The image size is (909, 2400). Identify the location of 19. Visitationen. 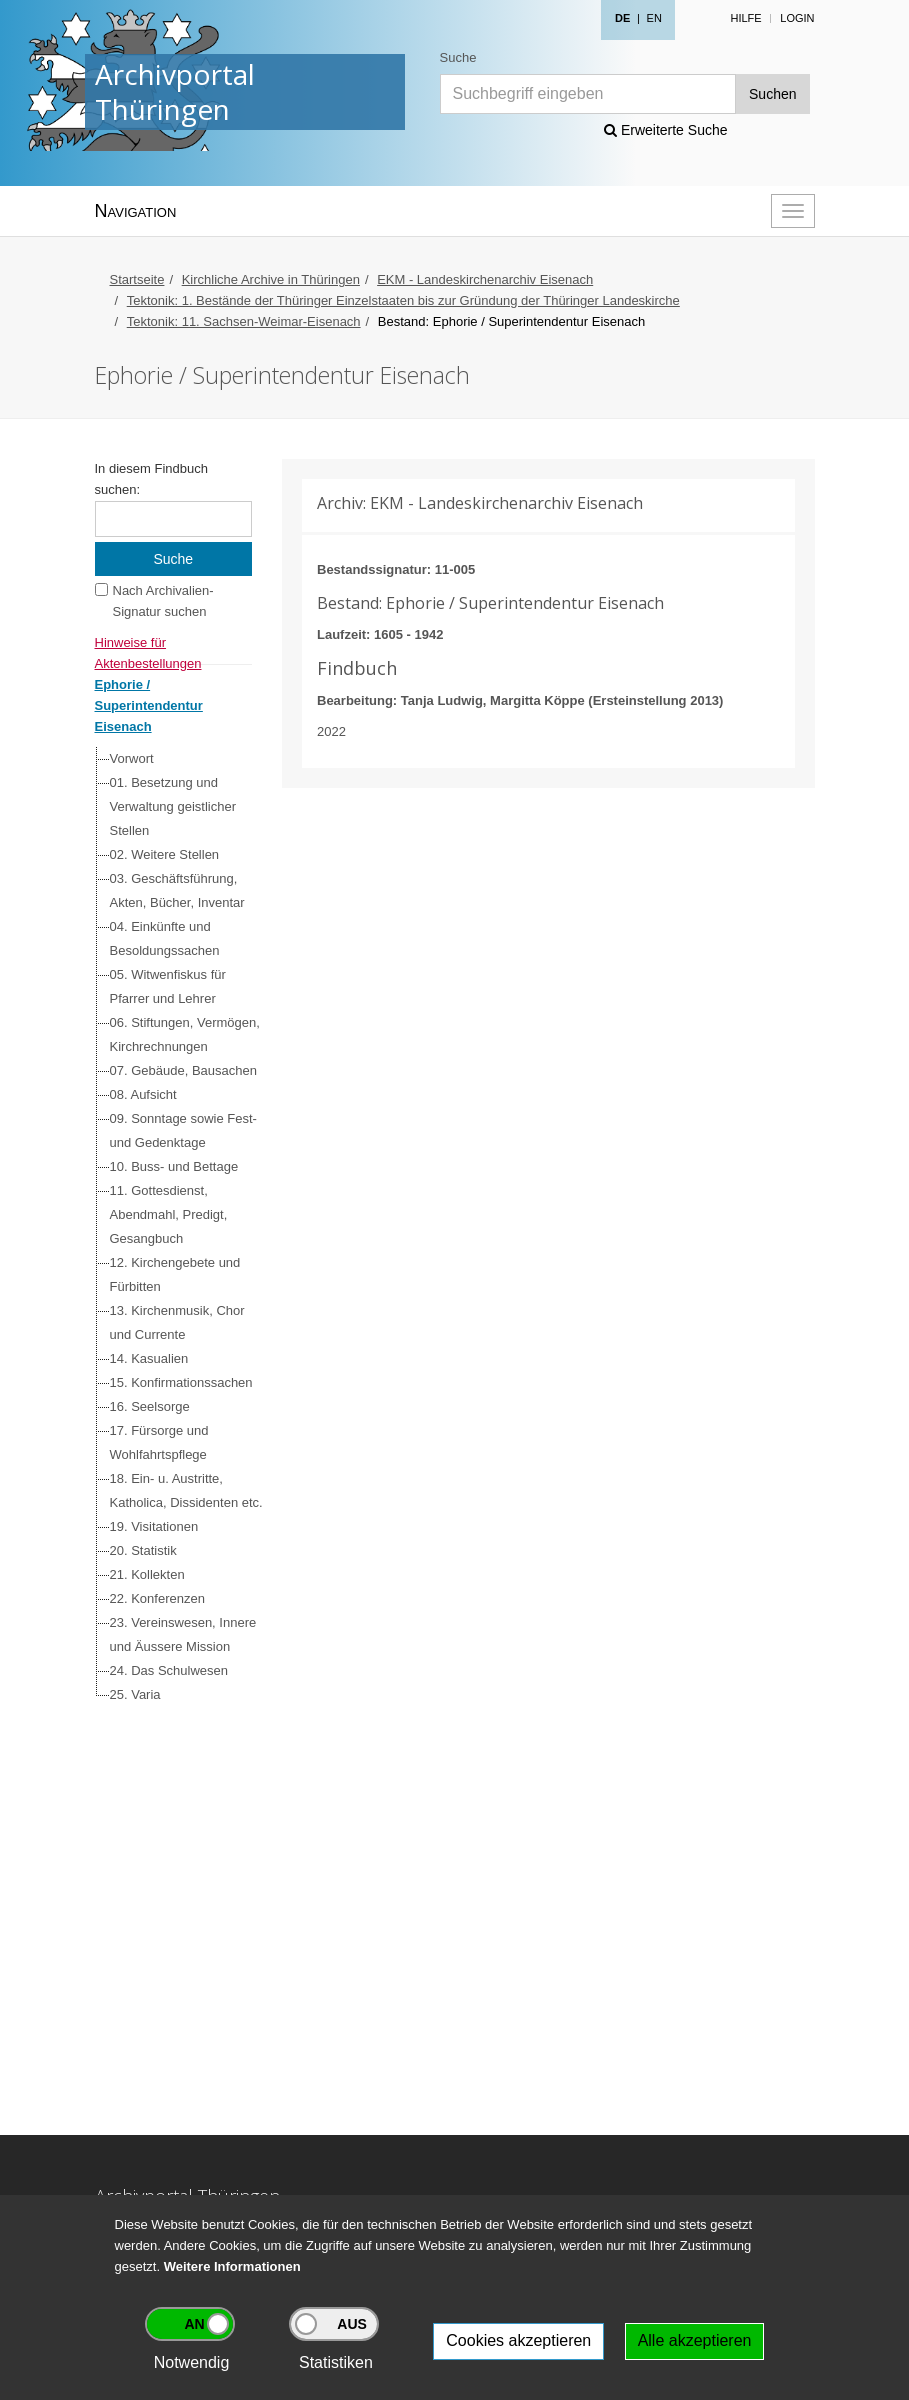
(154, 1526).